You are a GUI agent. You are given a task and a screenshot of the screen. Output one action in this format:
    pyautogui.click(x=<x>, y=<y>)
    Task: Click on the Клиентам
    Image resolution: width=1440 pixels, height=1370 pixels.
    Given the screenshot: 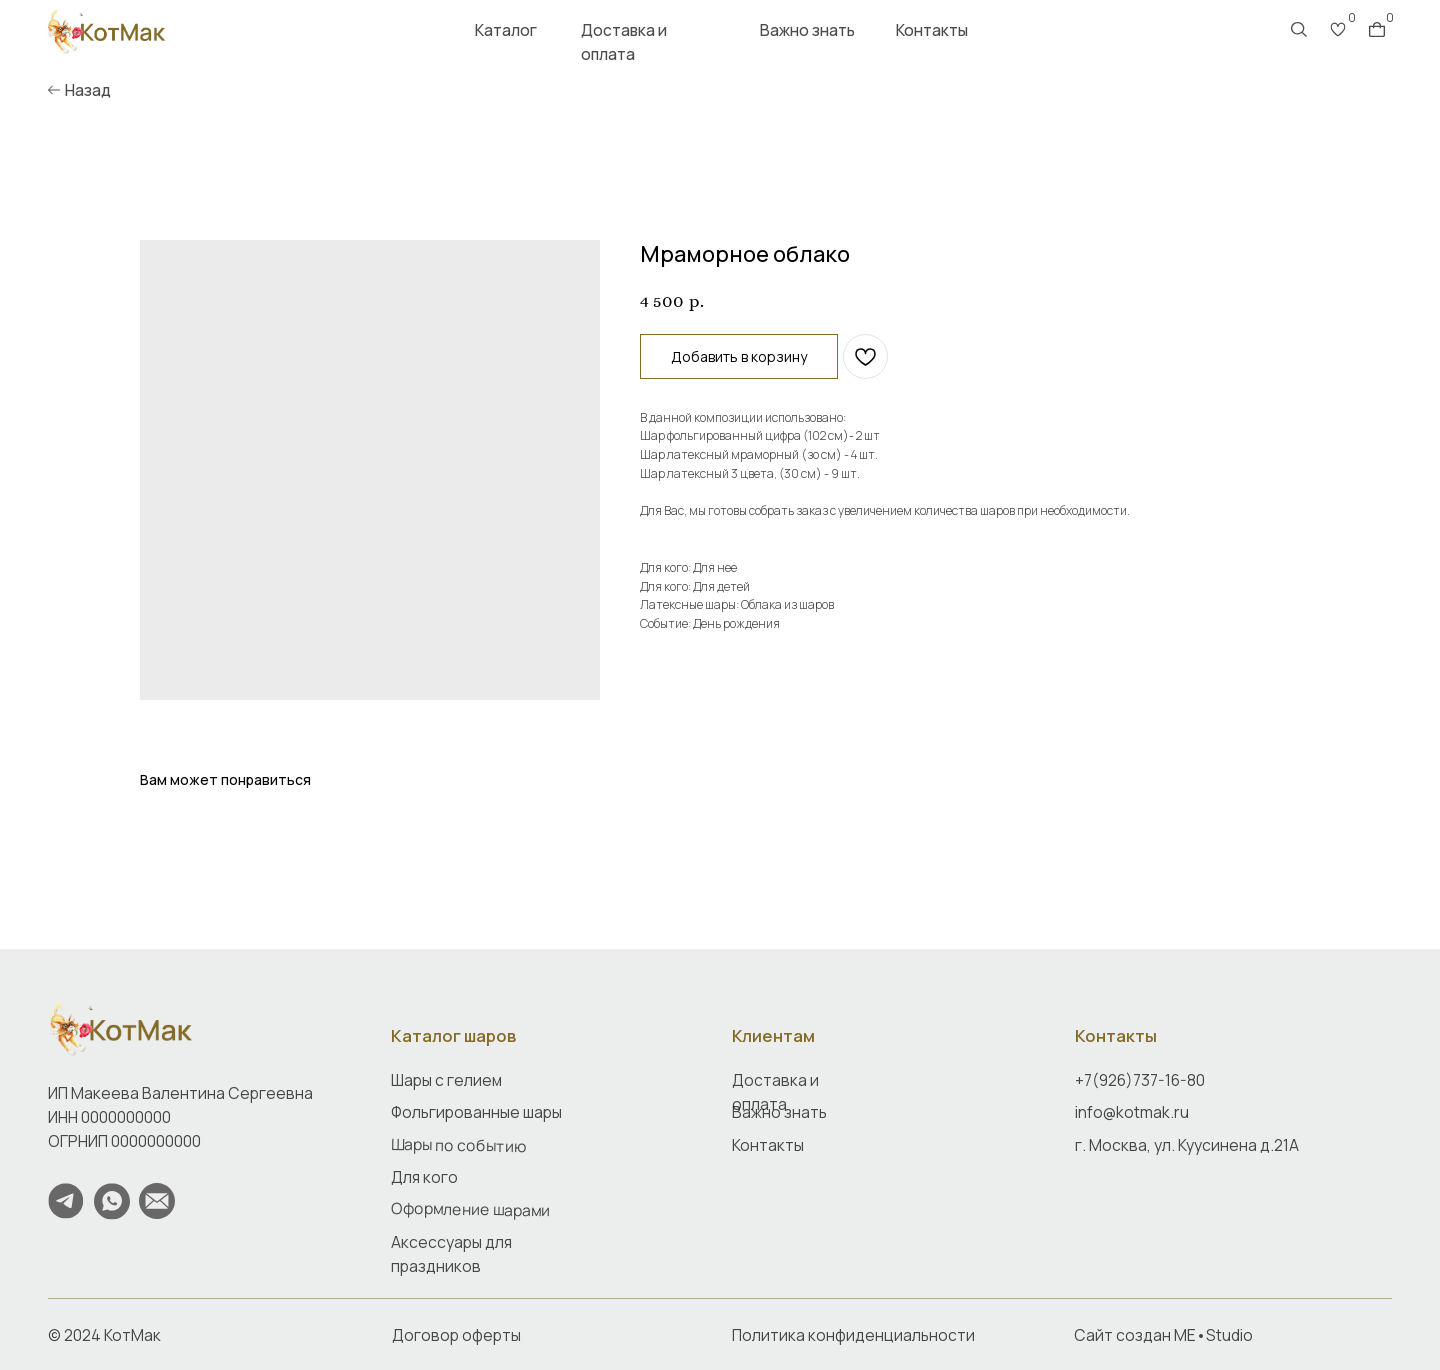 What is the action you would take?
    pyautogui.click(x=773, y=1035)
    